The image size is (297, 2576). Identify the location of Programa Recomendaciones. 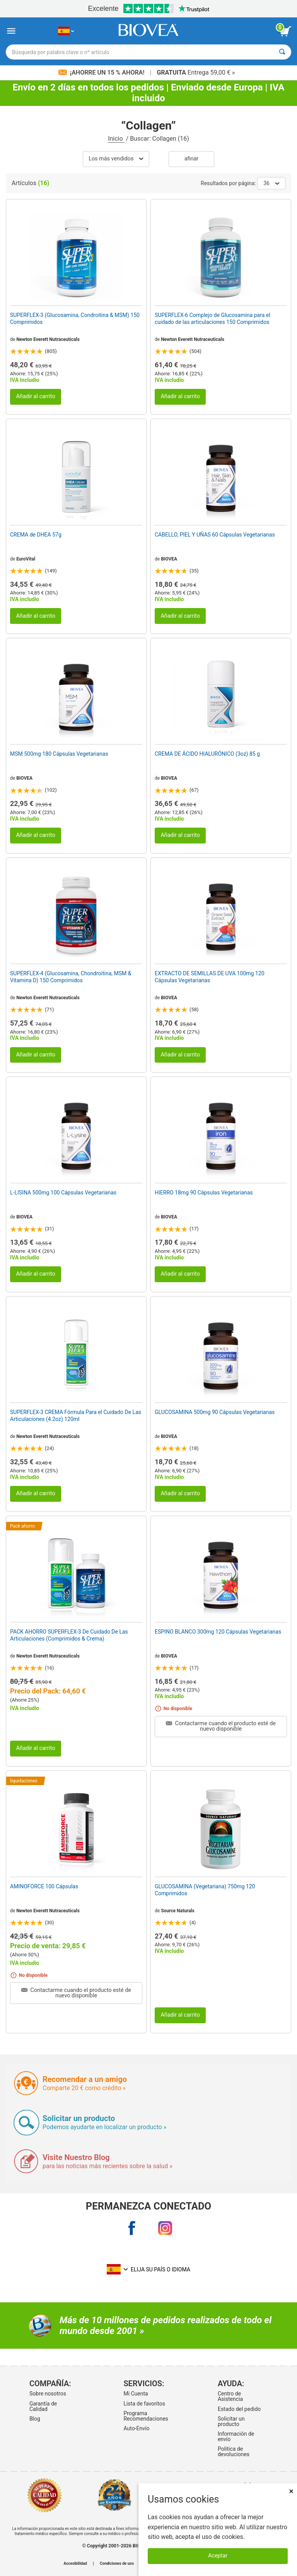
(145, 2416).